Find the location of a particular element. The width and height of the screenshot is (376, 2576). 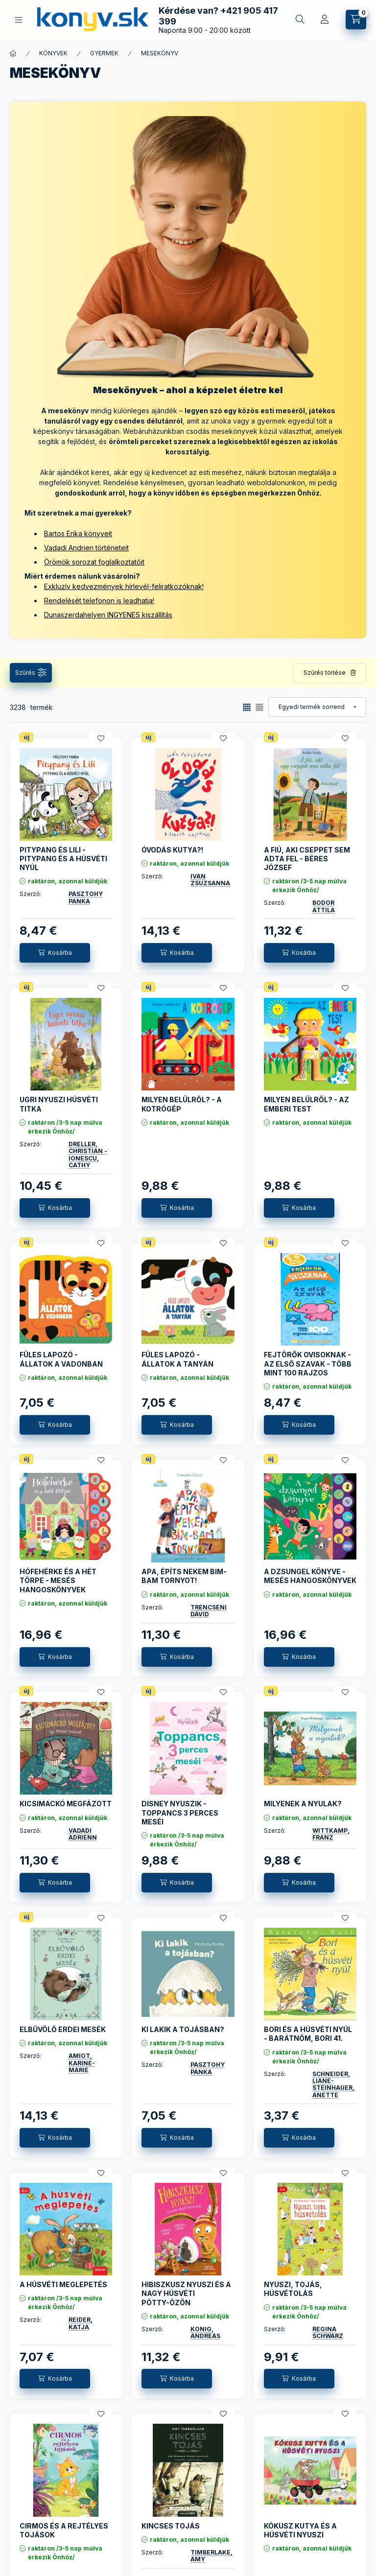

MILYEN BELÜLRŐL? - AZ EMBERI TEST is located at coordinates (306, 1103).